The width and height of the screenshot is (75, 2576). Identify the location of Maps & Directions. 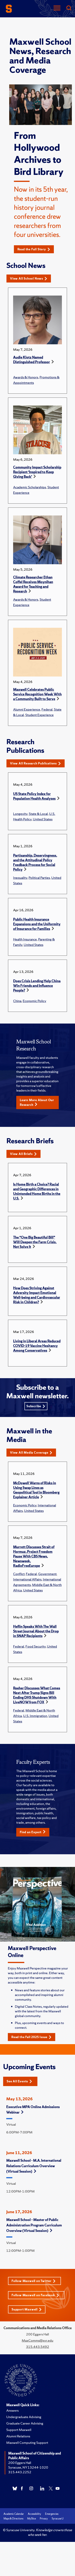
(13, 2518).